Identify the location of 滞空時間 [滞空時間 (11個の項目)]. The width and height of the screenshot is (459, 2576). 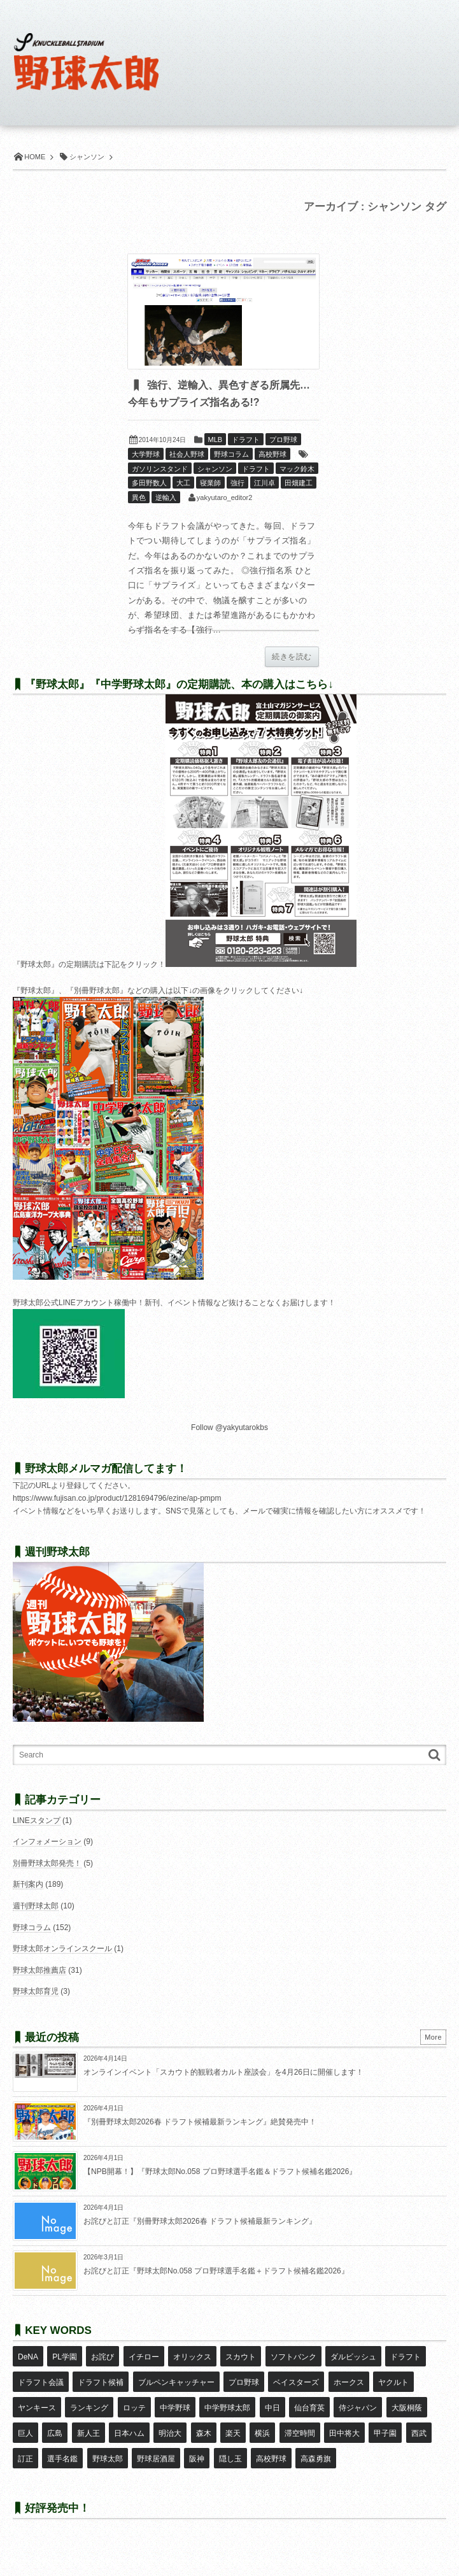
(300, 2433).